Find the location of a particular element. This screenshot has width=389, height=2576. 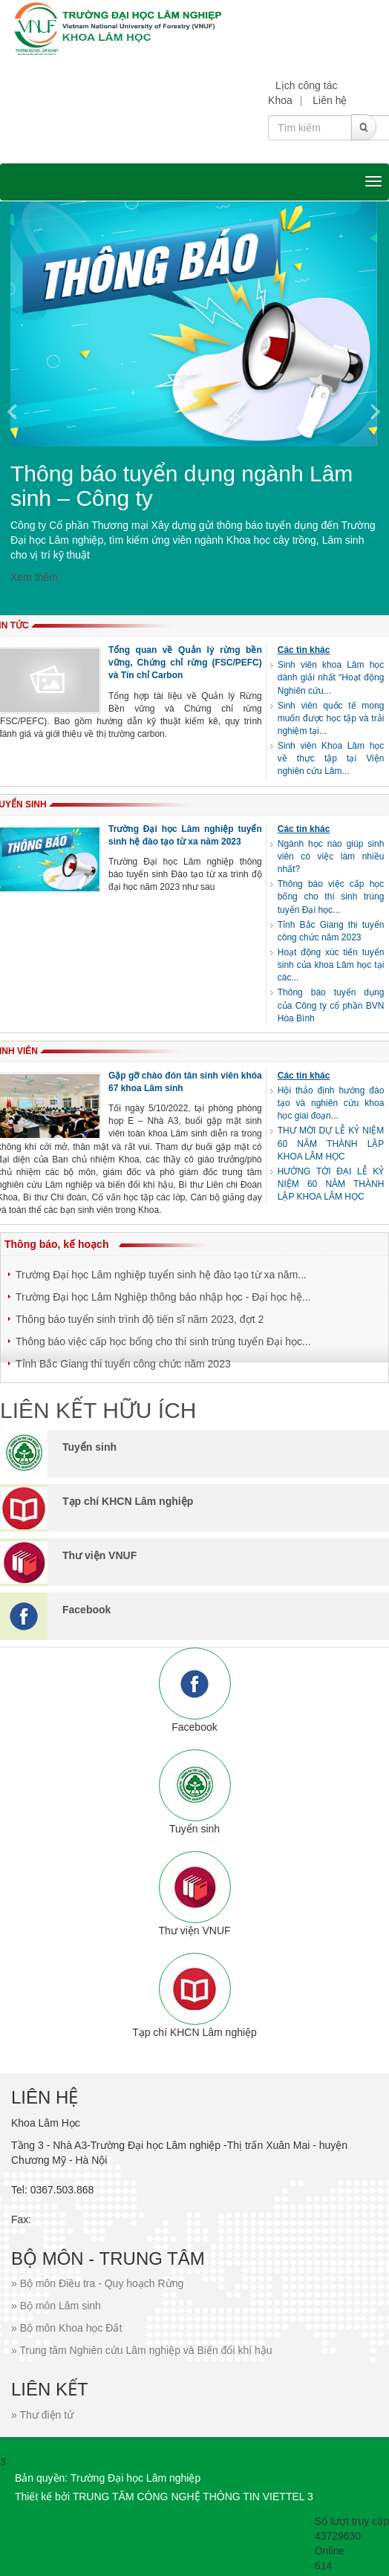

LIÊN KẾT HỮU ÍCH is located at coordinates (98, 1410).